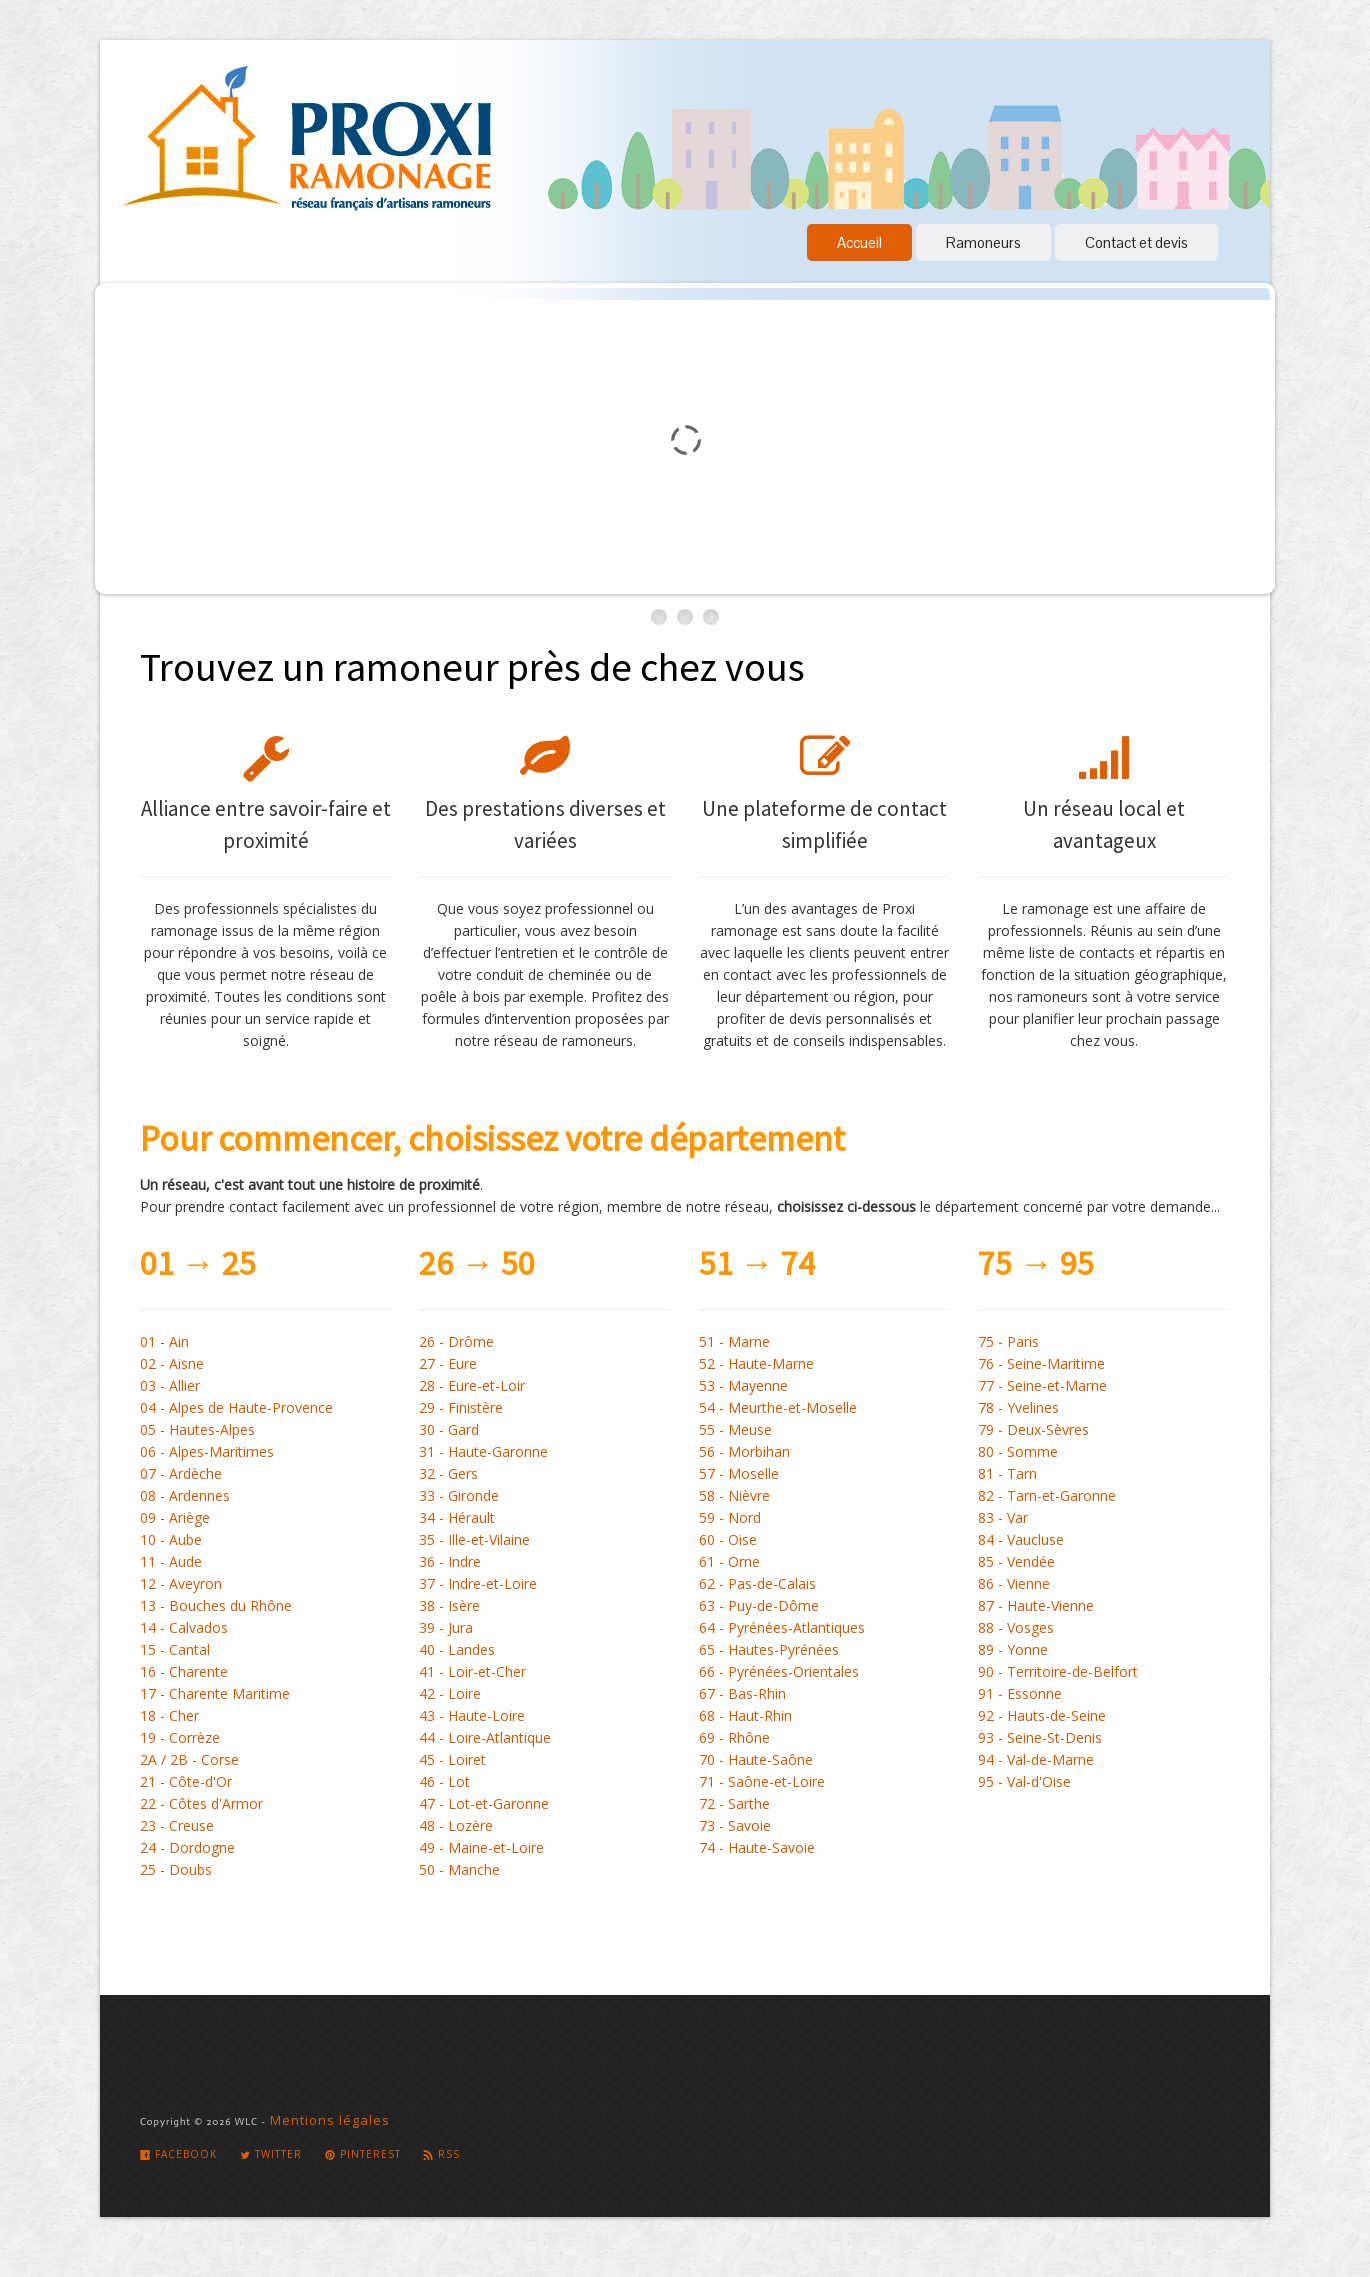 This screenshot has width=1370, height=2277. I want to click on Accueil, so click(859, 242).